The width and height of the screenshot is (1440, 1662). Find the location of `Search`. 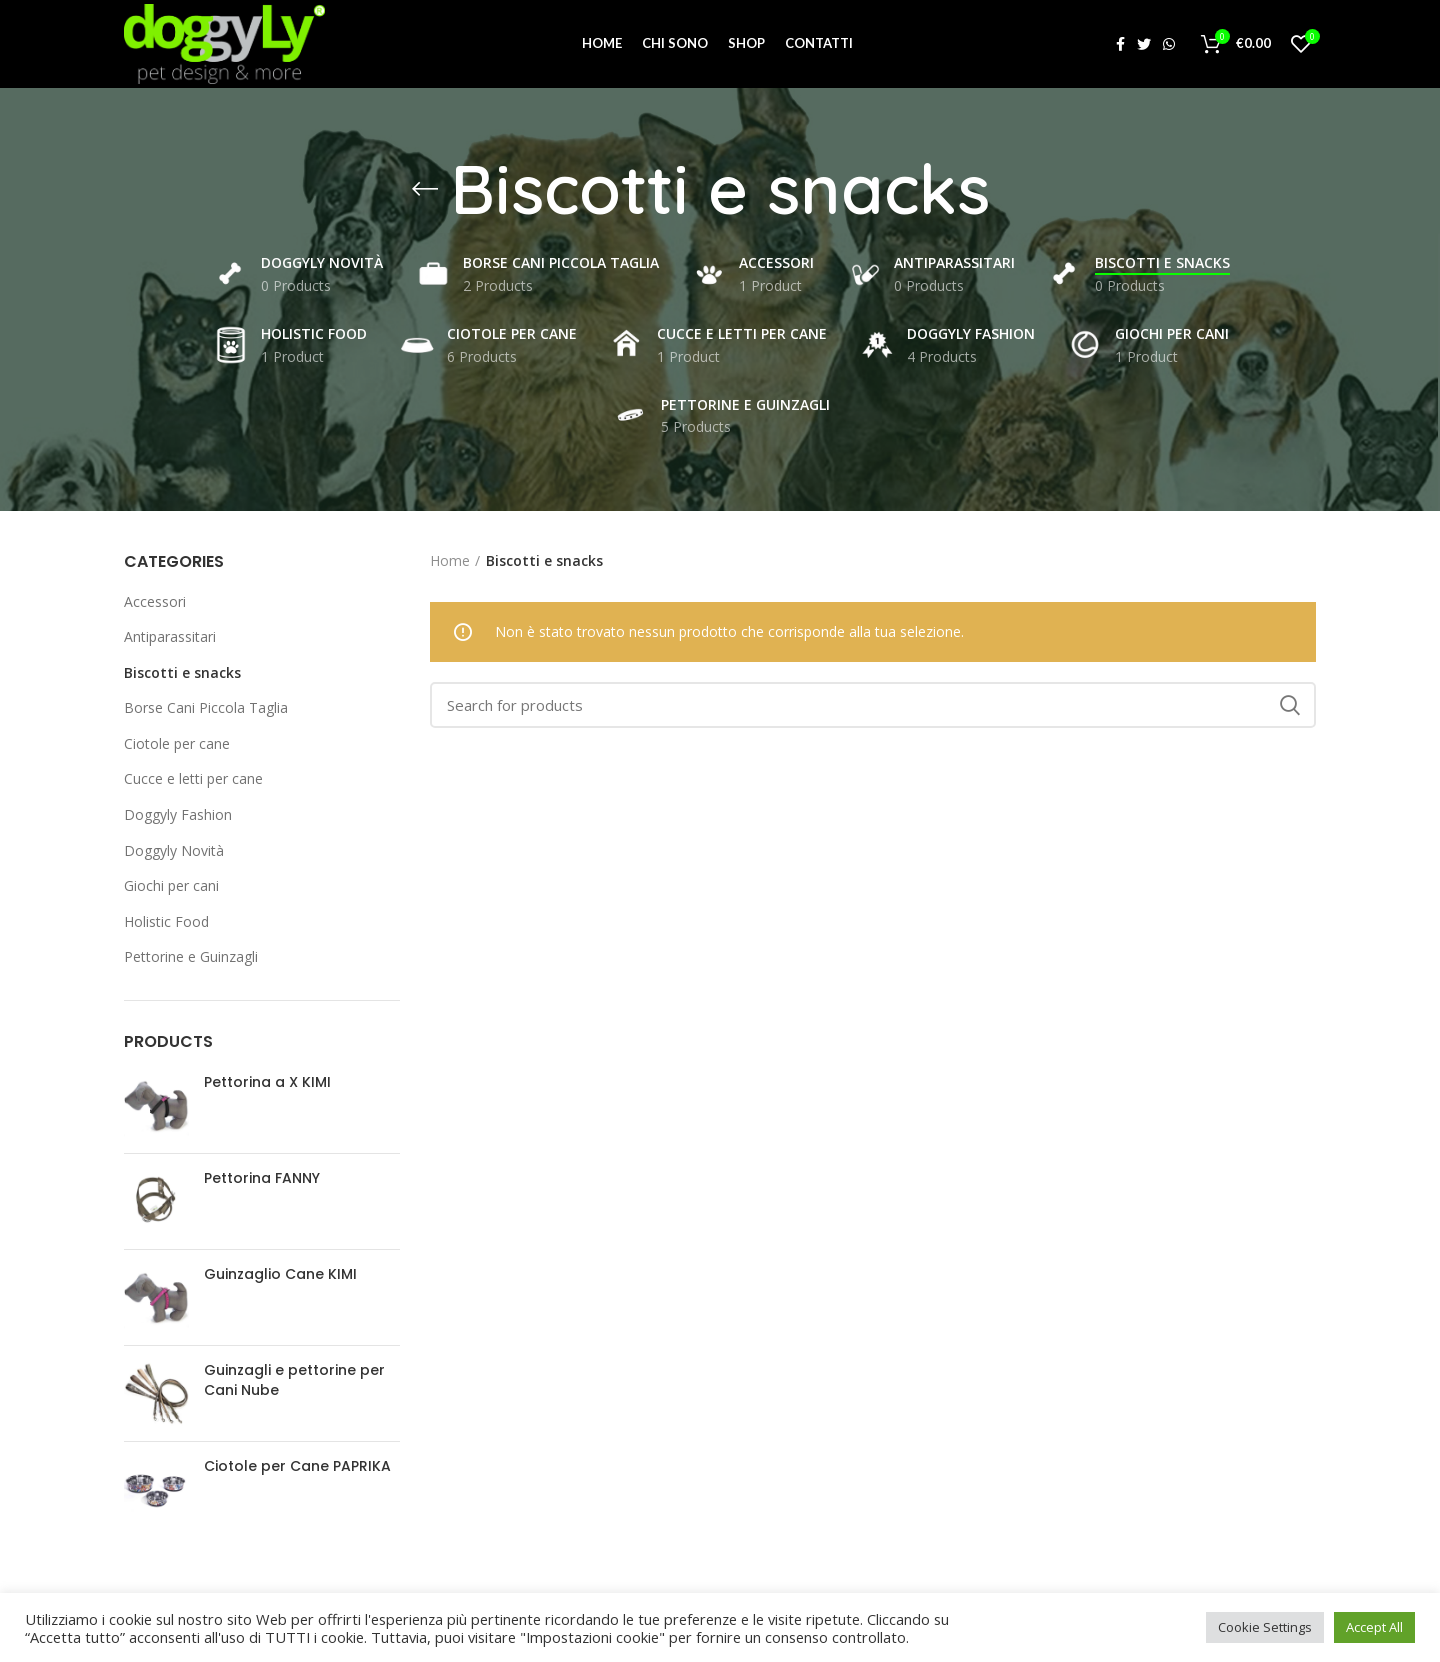

Search is located at coordinates (1289, 707).